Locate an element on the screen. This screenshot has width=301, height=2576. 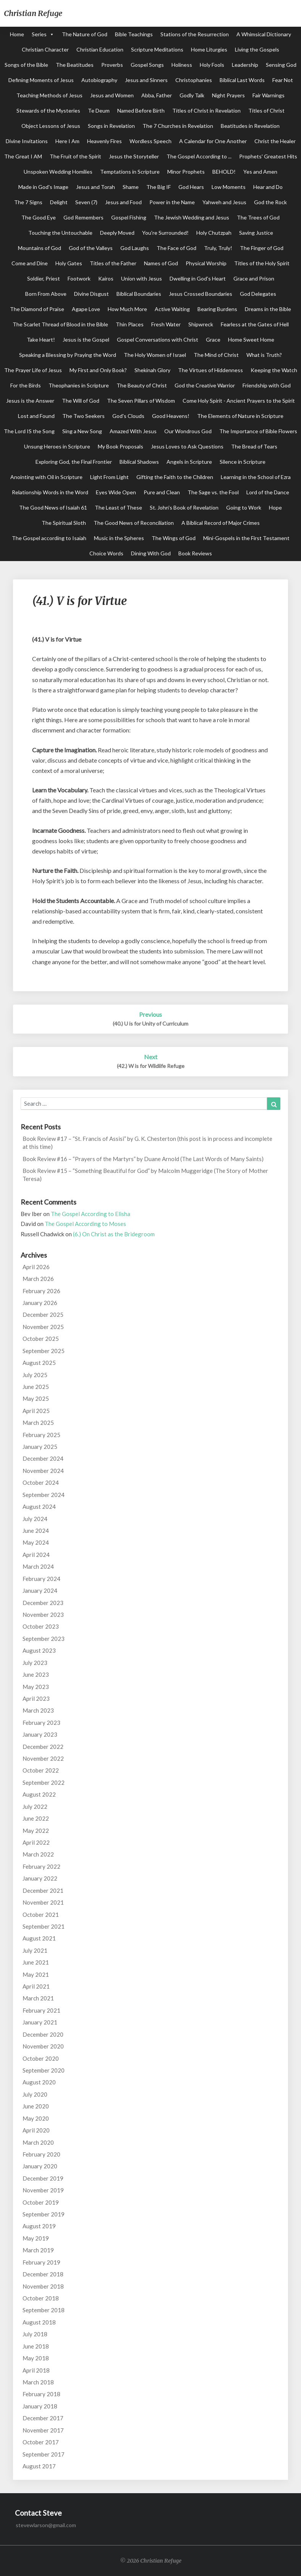
Jesus and Food is located at coordinates (123, 202).